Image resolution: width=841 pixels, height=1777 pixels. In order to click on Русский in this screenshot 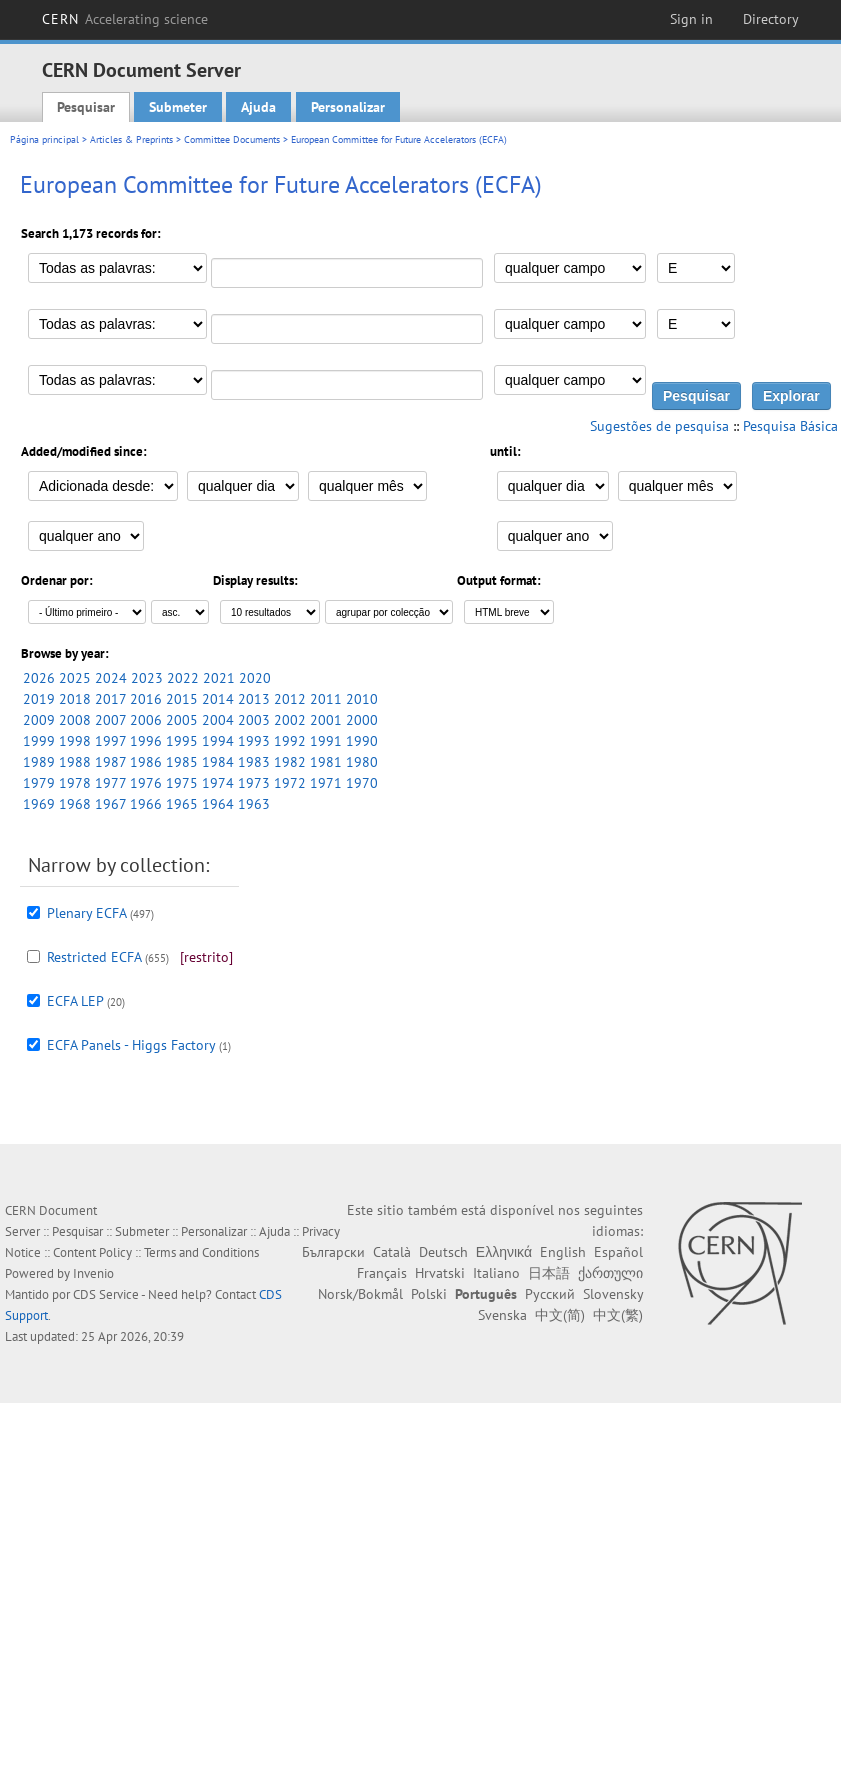, I will do `click(550, 1294)`.